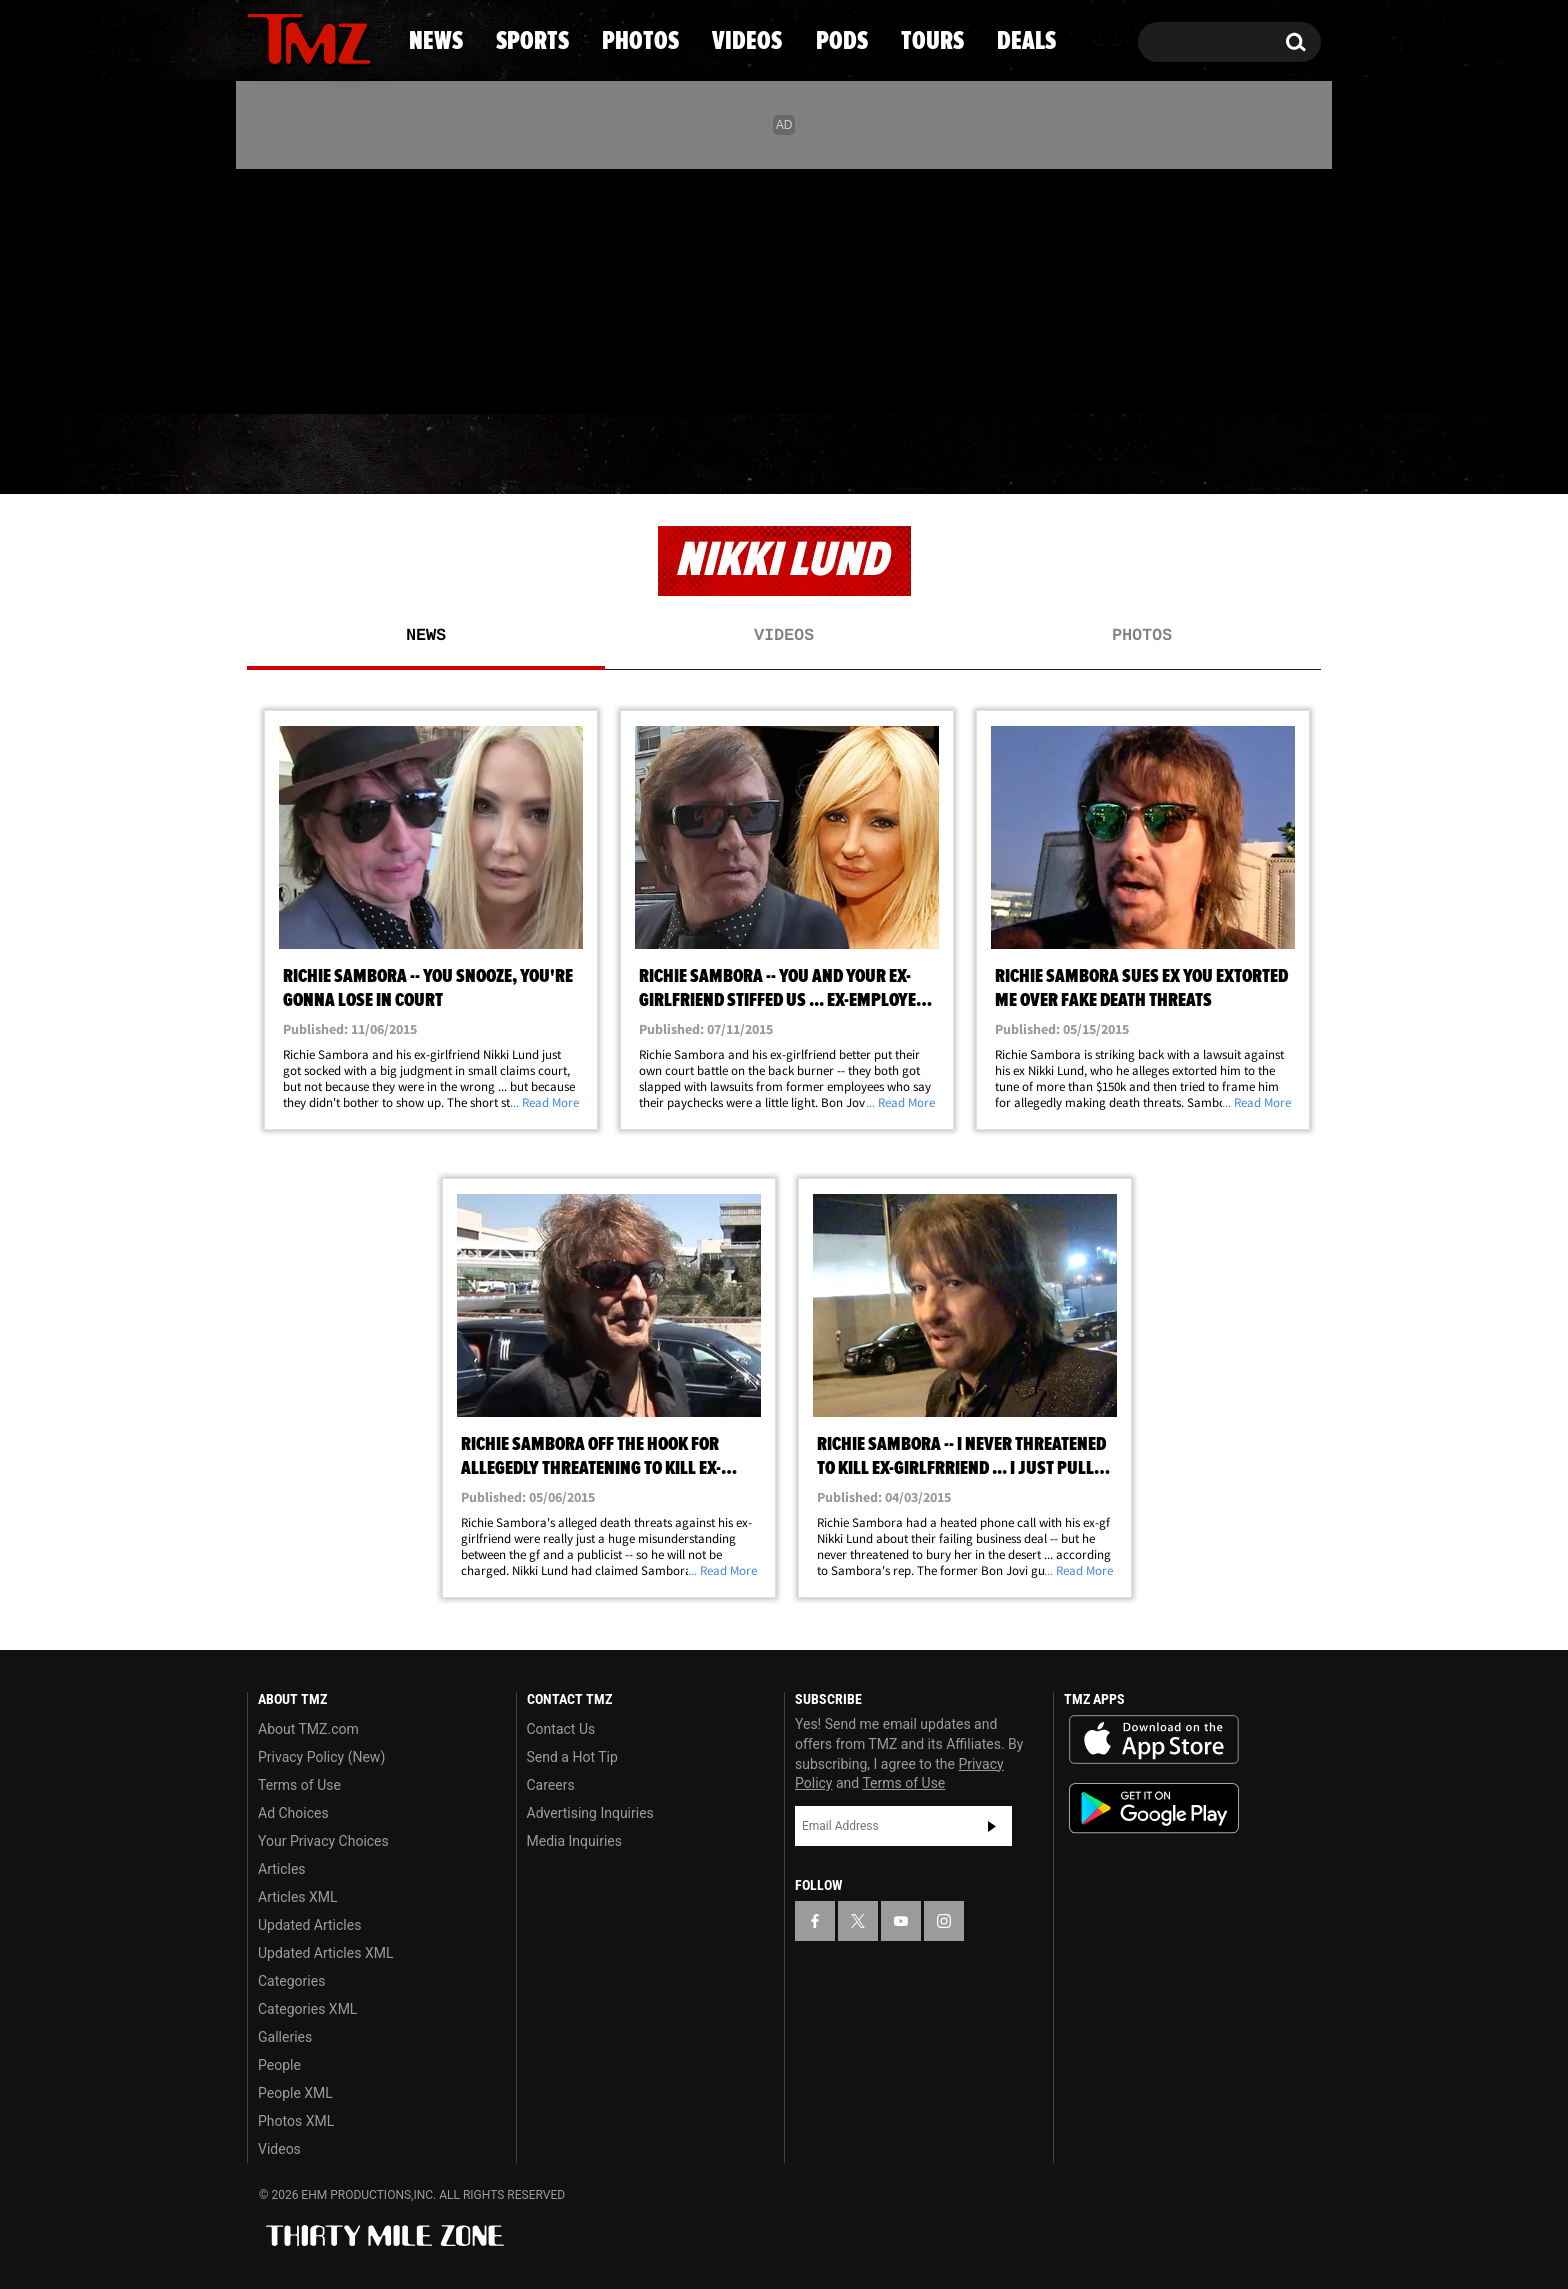 The height and width of the screenshot is (2289, 1568). What do you see at coordinates (1234, 455) in the screenshot?
I see `Deals` at bounding box center [1234, 455].